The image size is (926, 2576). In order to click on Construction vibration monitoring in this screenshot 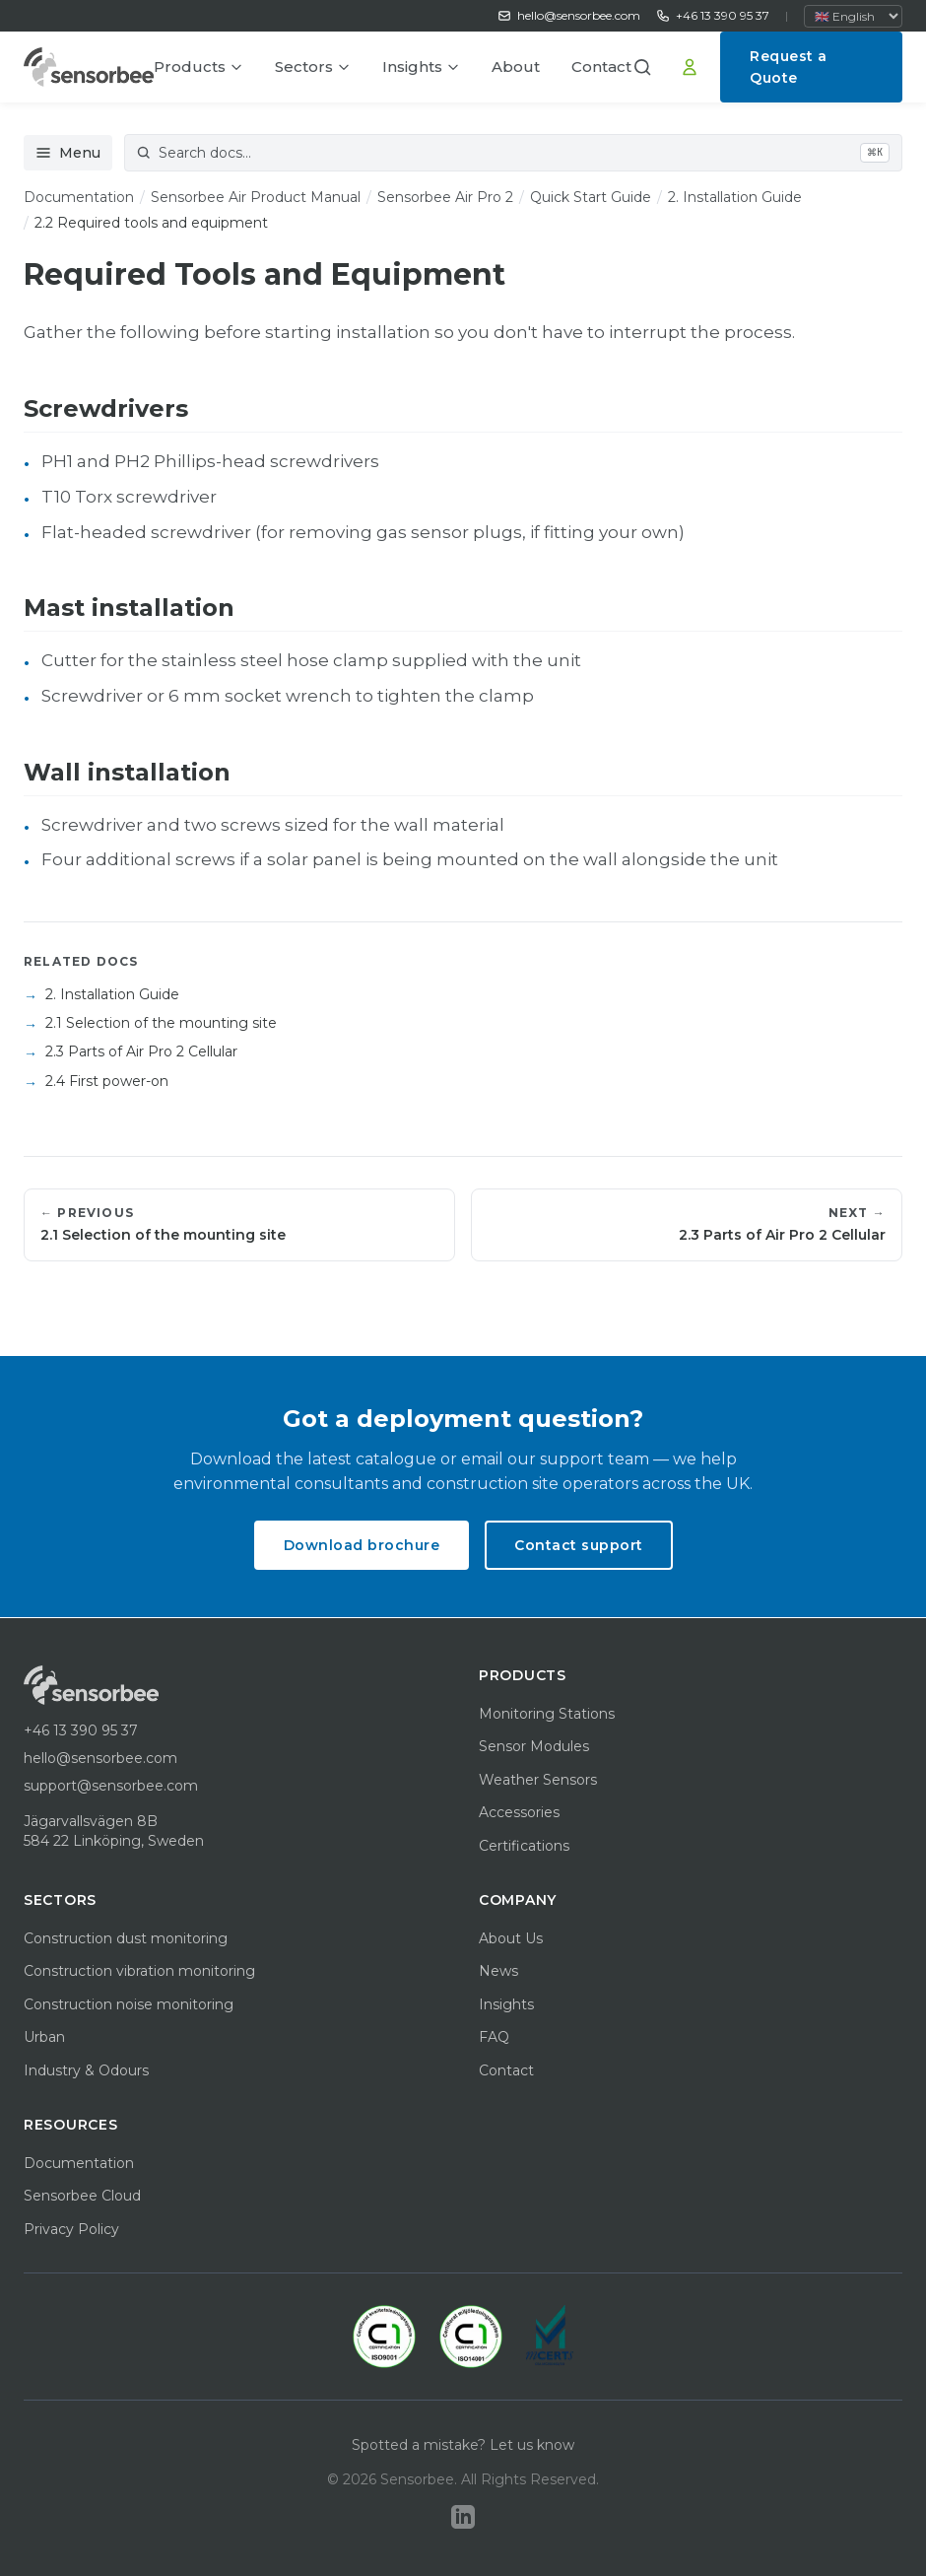, I will do `click(139, 1971)`.